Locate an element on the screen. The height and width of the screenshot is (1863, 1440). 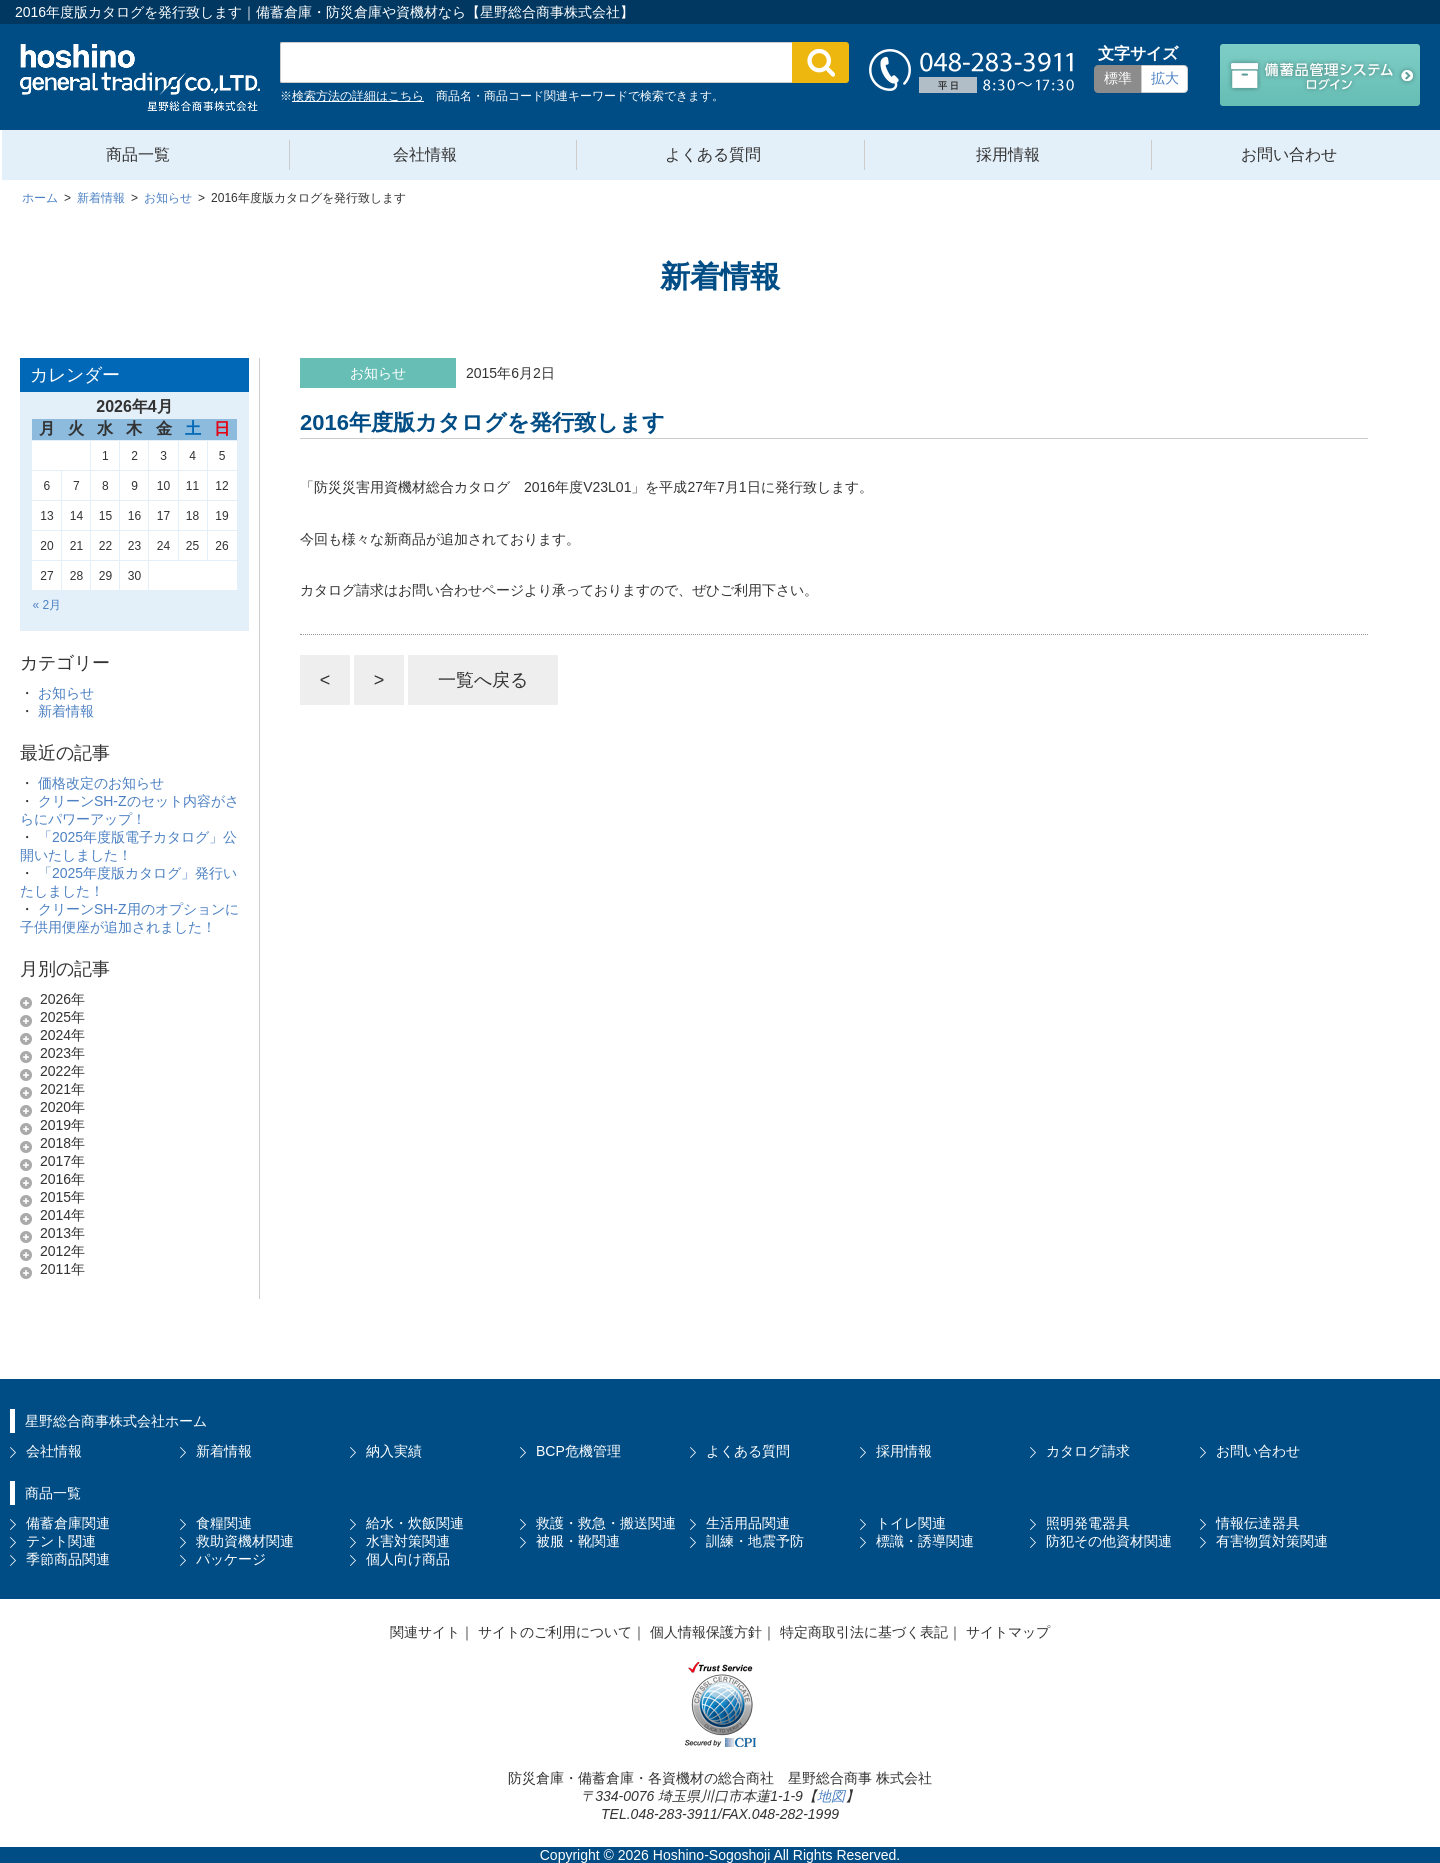
救助資機材関連 is located at coordinates (245, 1541).